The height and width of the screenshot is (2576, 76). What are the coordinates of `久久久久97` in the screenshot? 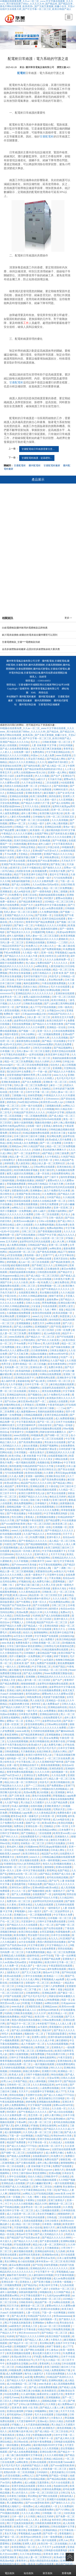 It's located at (15, 1003).